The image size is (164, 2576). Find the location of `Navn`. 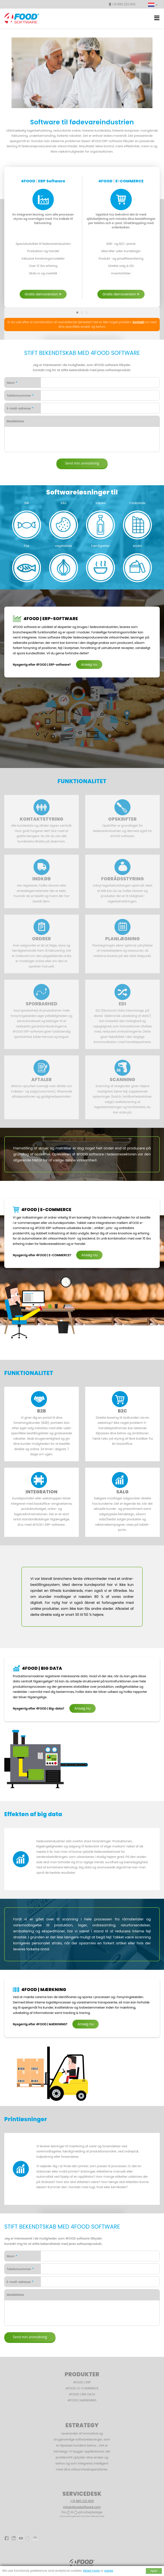

Navn is located at coordinates (12, 374).